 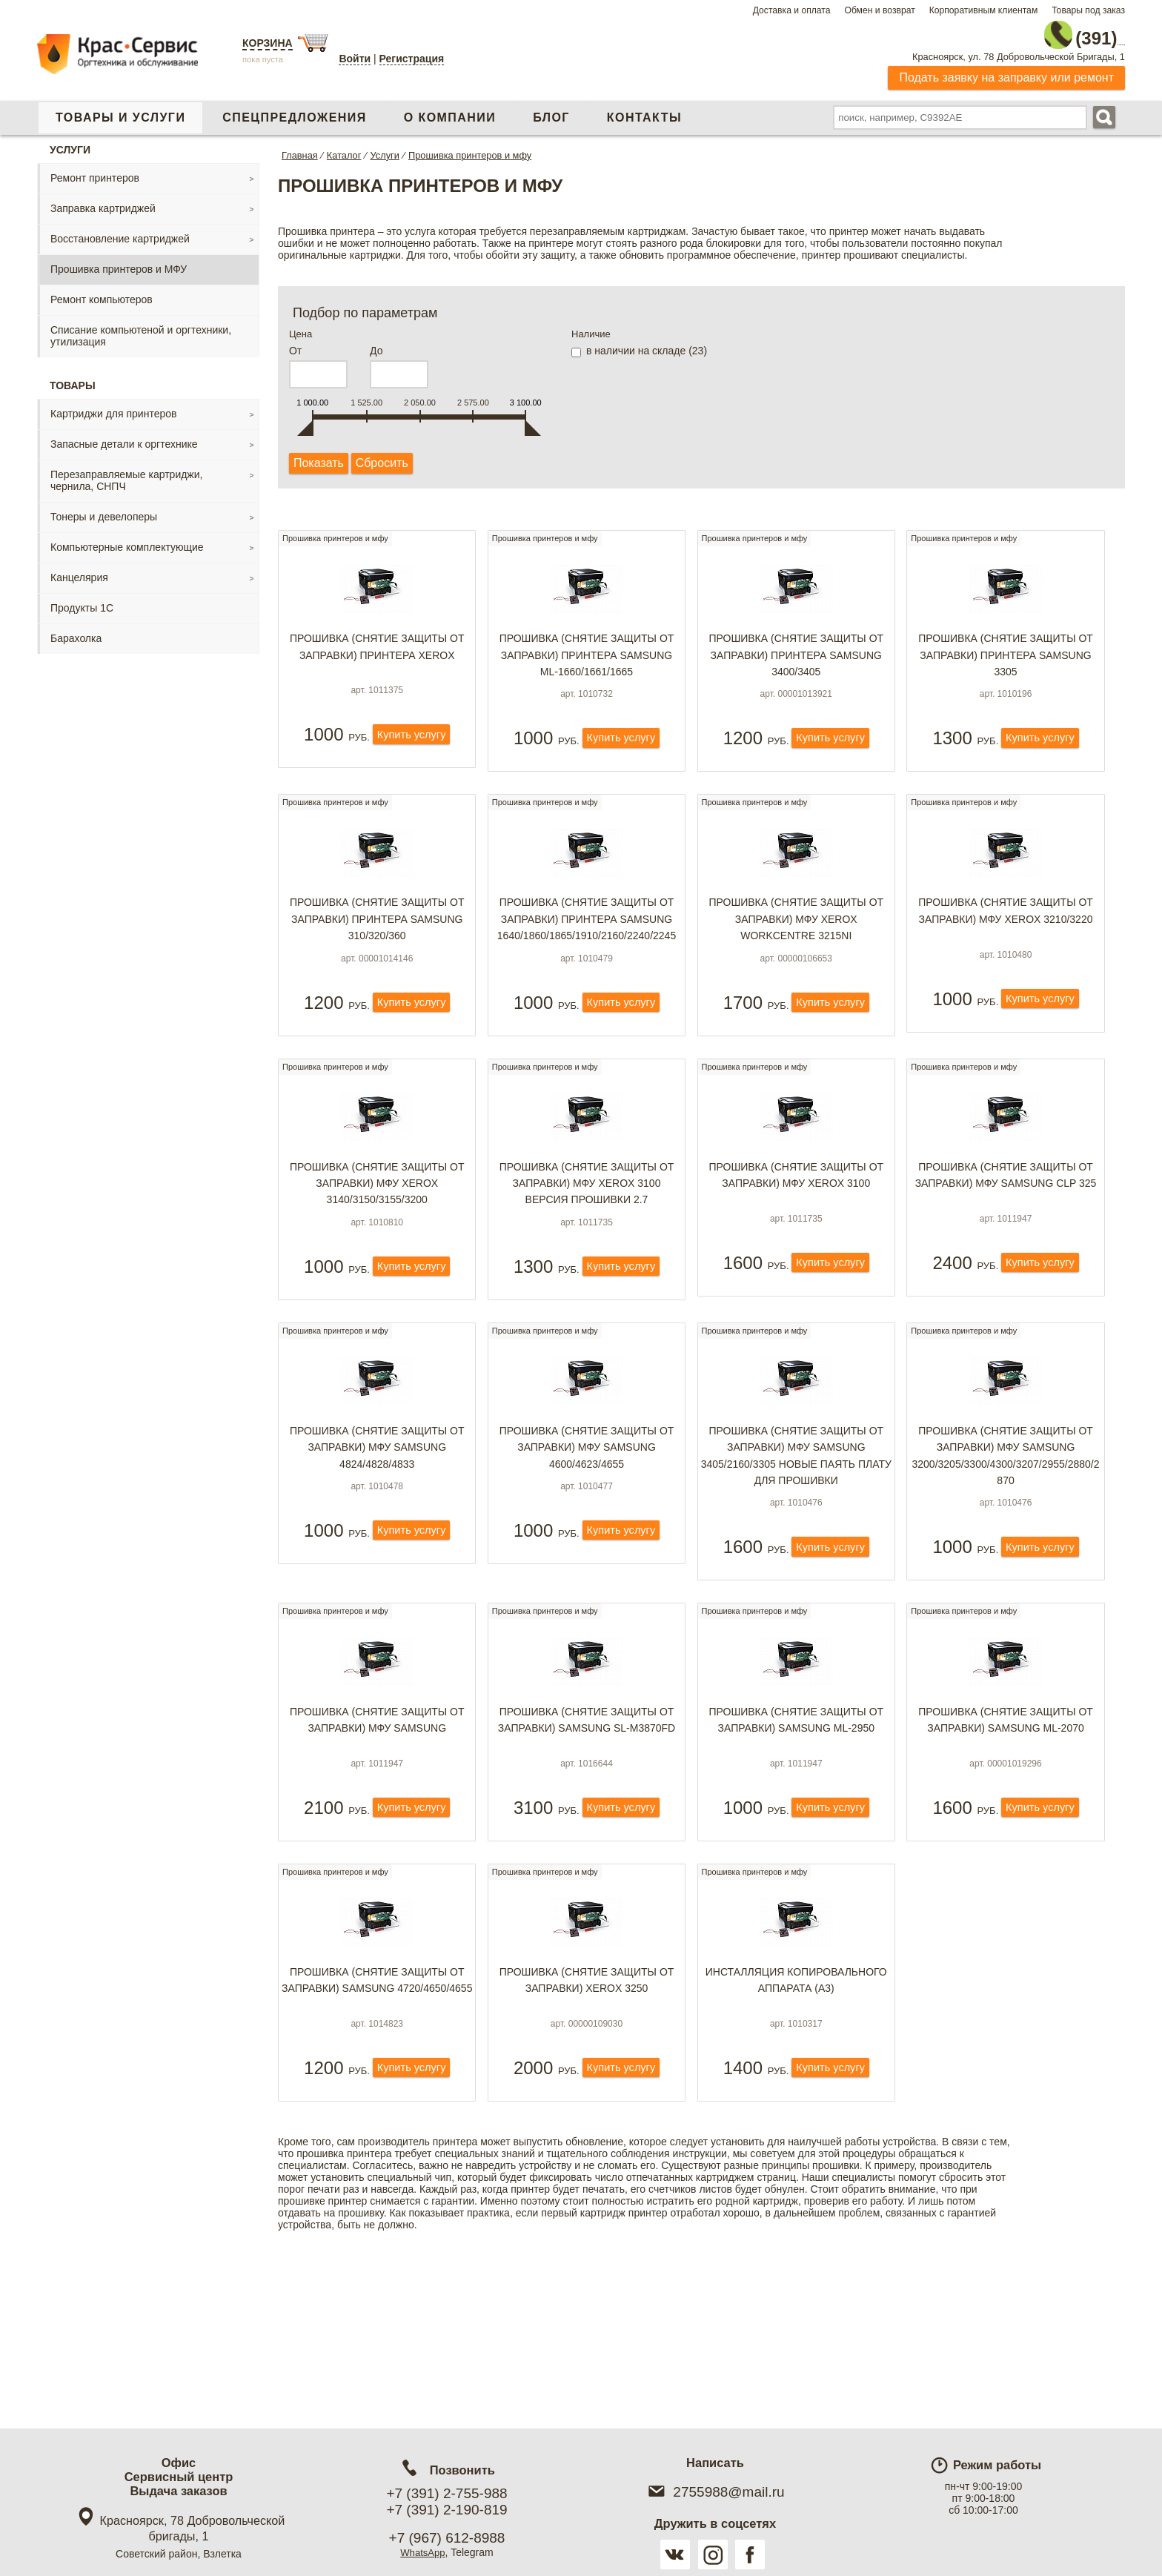 I want to click on Прошивка (снятие защиты от заправки) Samsung 4720/4650/4655, so click(x=377, y=2100).